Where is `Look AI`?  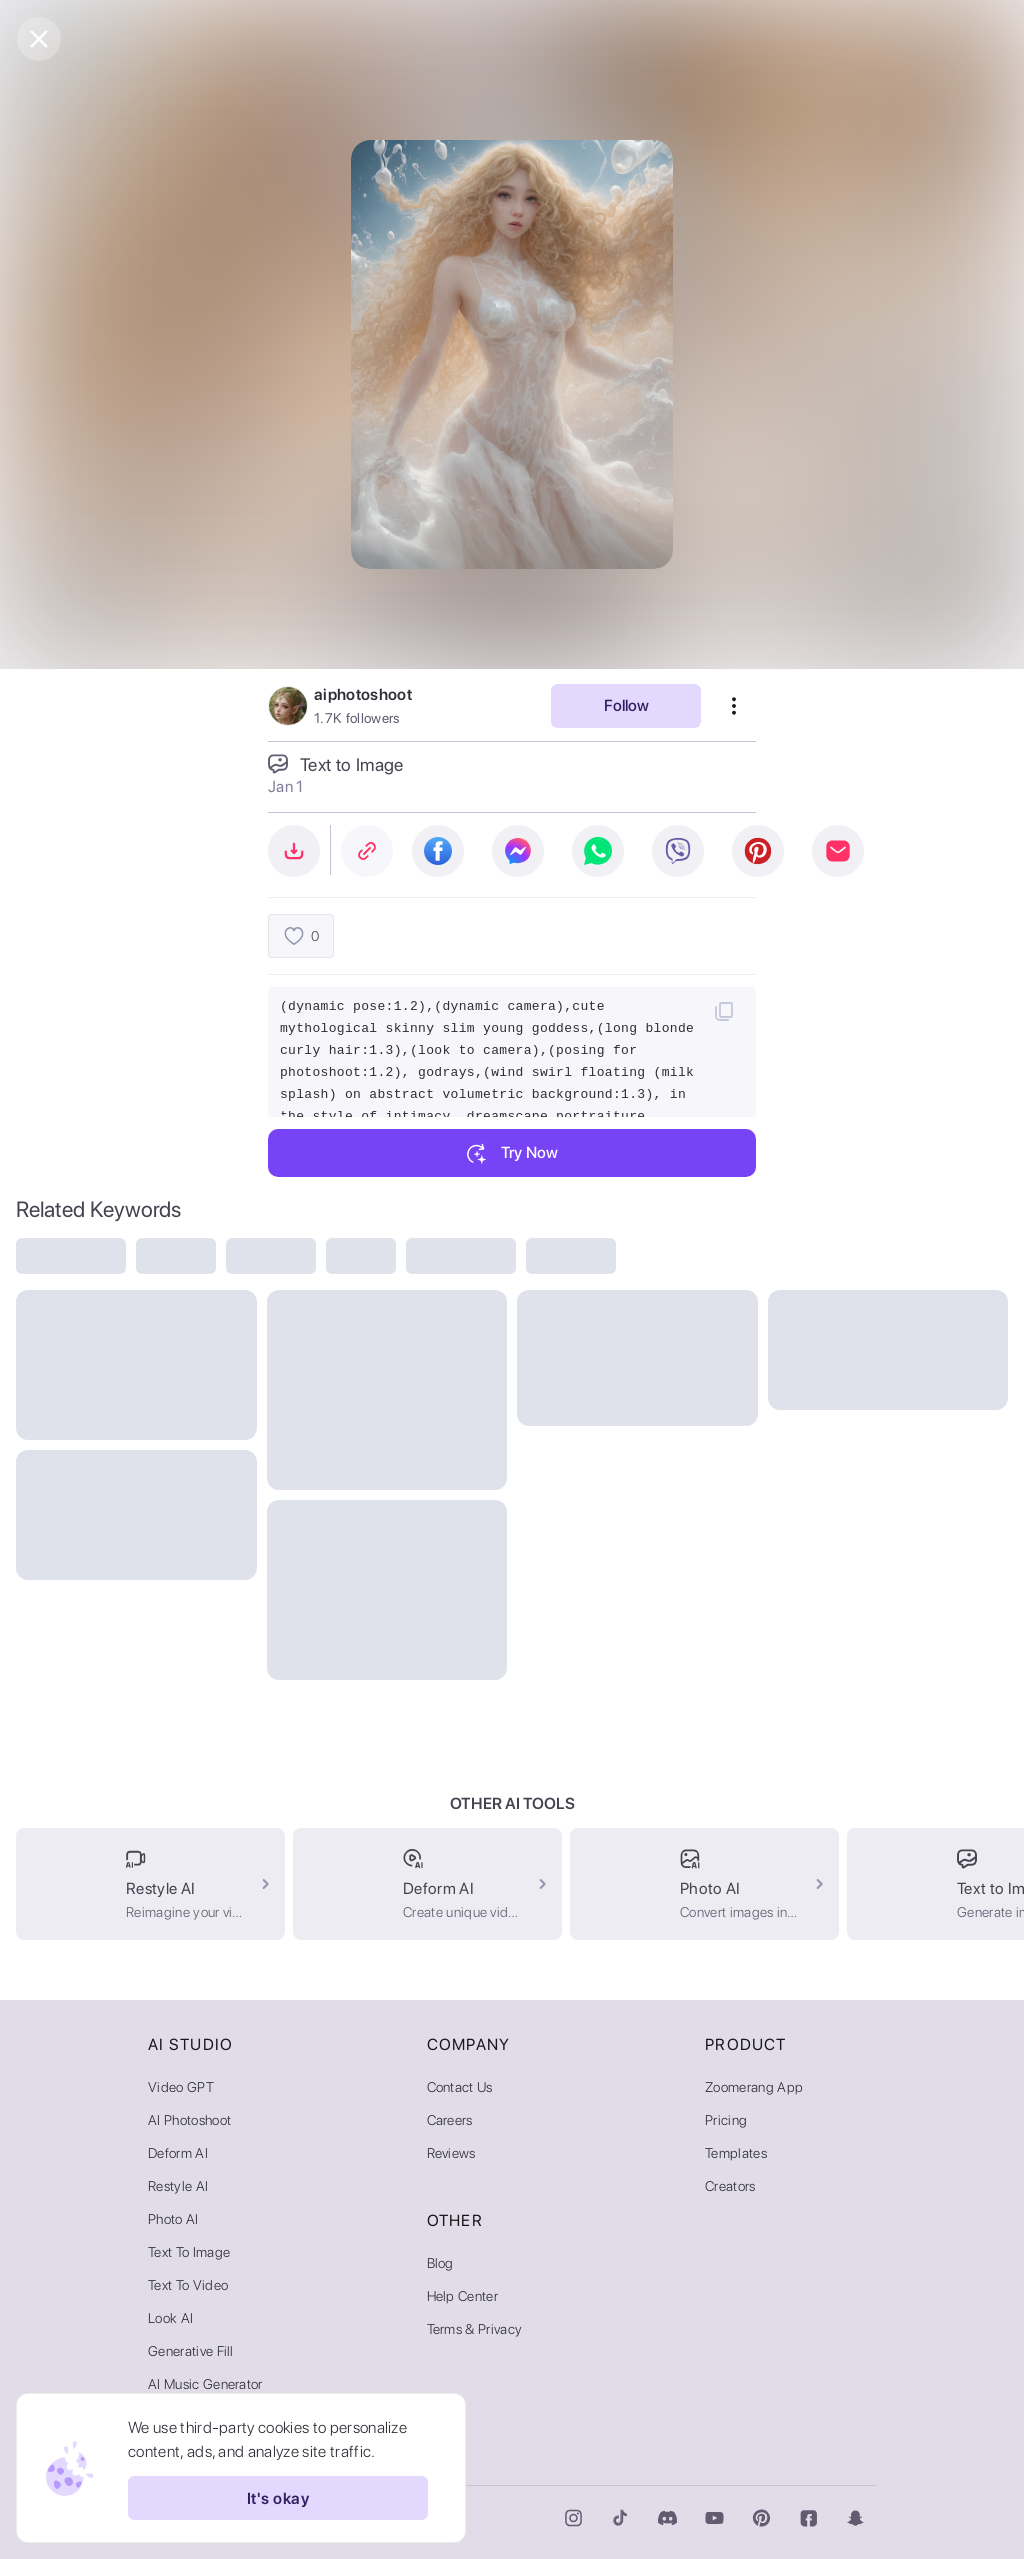
Look AI is located at coordinates (170, 2318).